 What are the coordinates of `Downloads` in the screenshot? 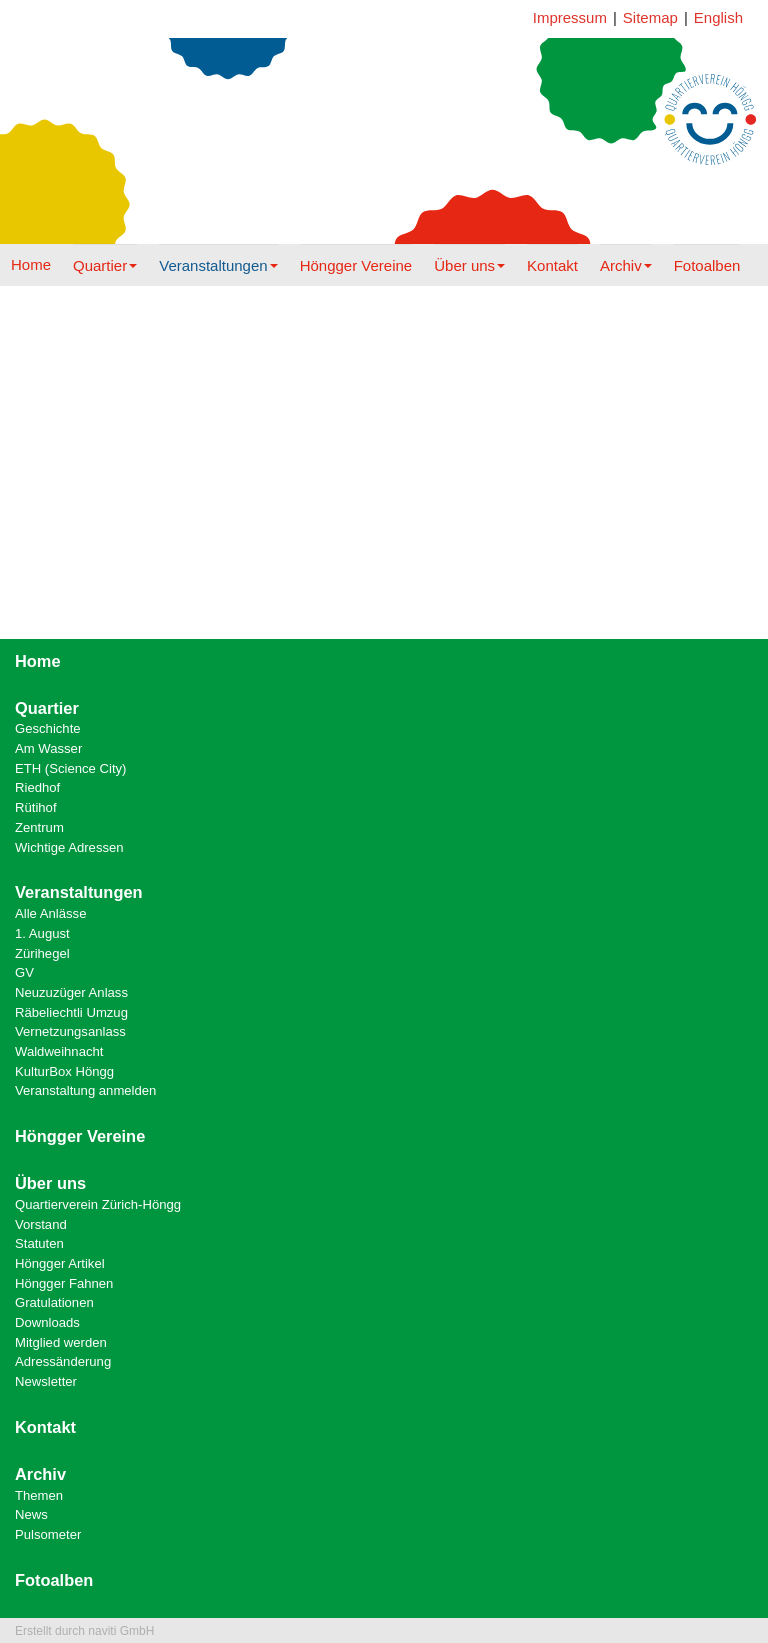 It's located at (47, 1322).